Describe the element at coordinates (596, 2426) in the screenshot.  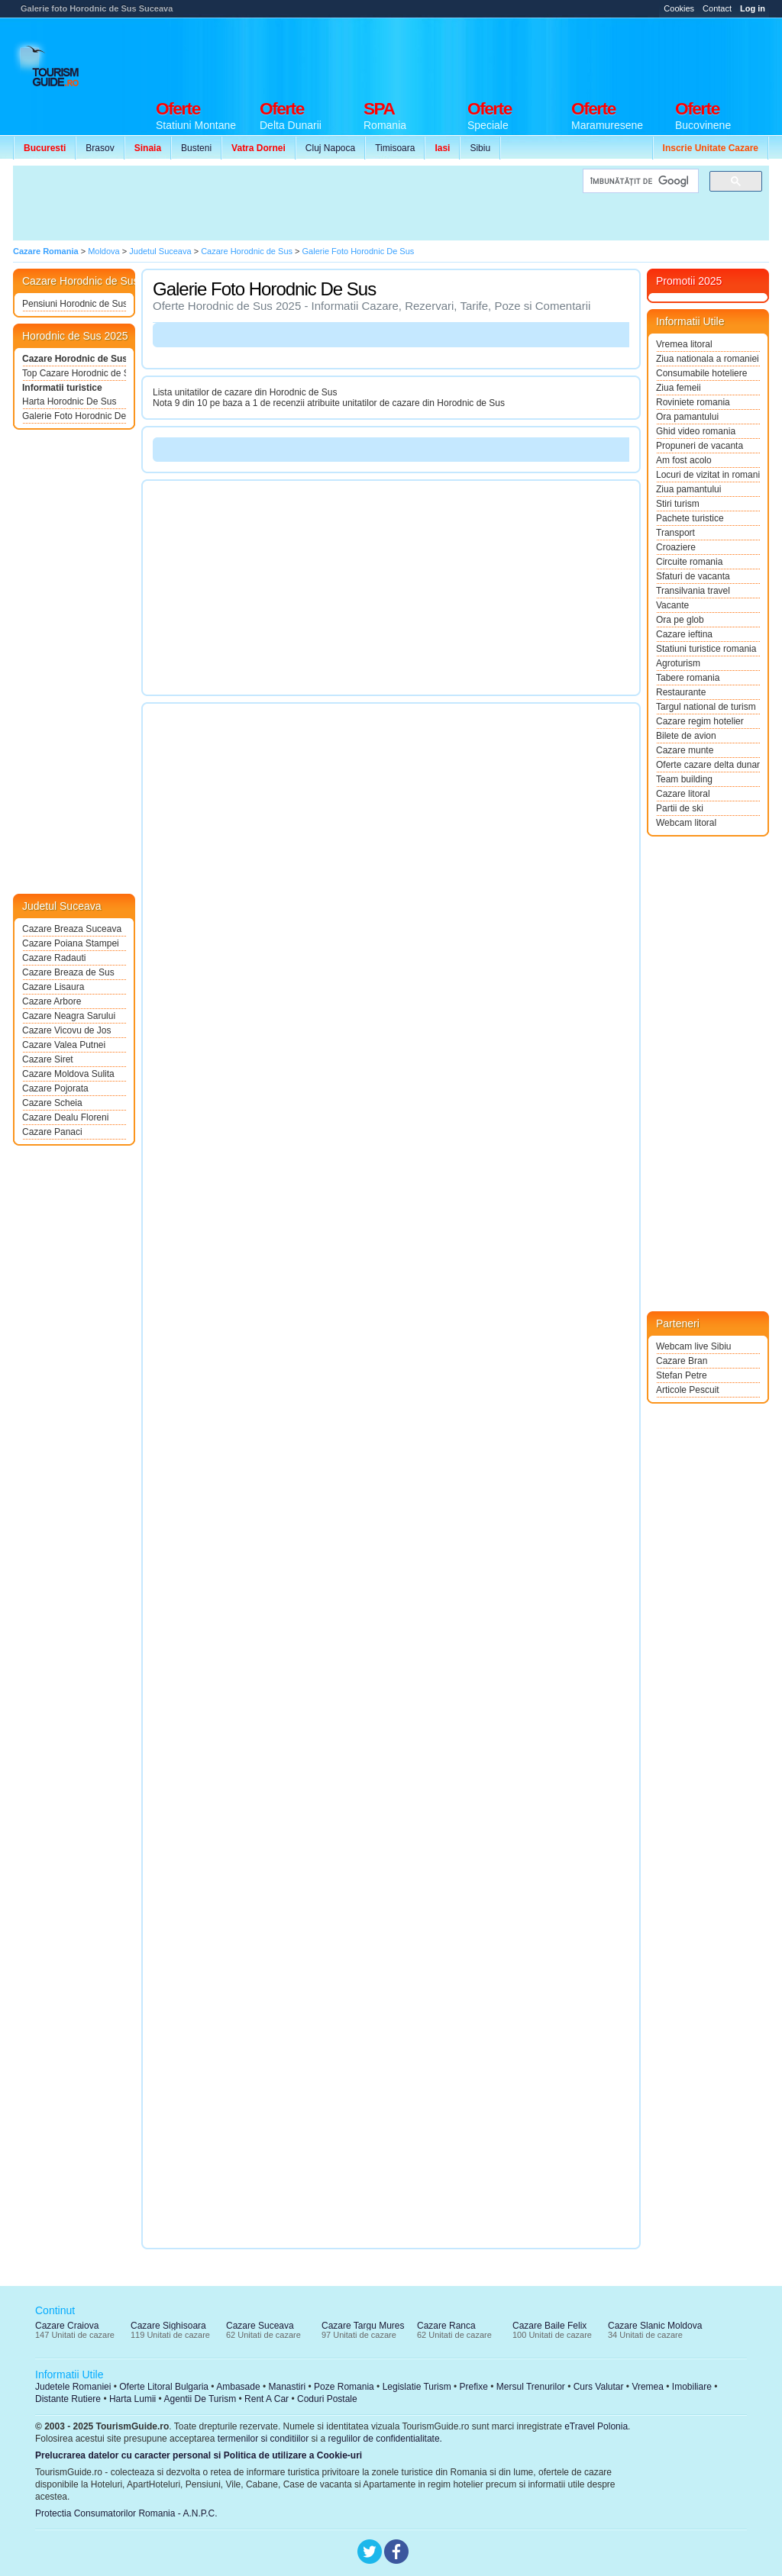
I see `eTravel Polonia` at that location.